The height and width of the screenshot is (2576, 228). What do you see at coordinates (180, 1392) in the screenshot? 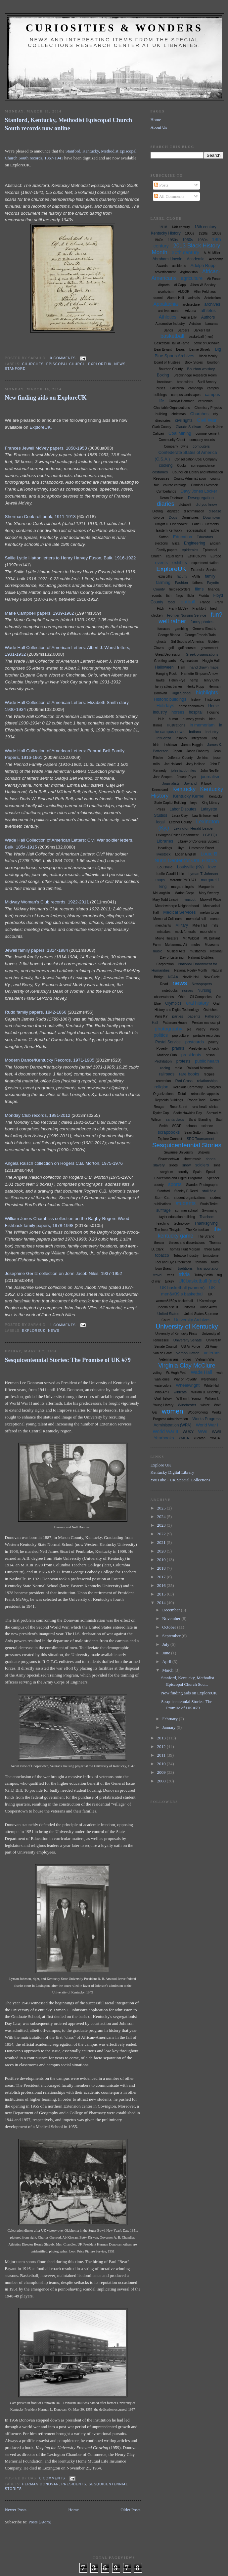
I see `wildcats` at bounding box center [180, 1392].